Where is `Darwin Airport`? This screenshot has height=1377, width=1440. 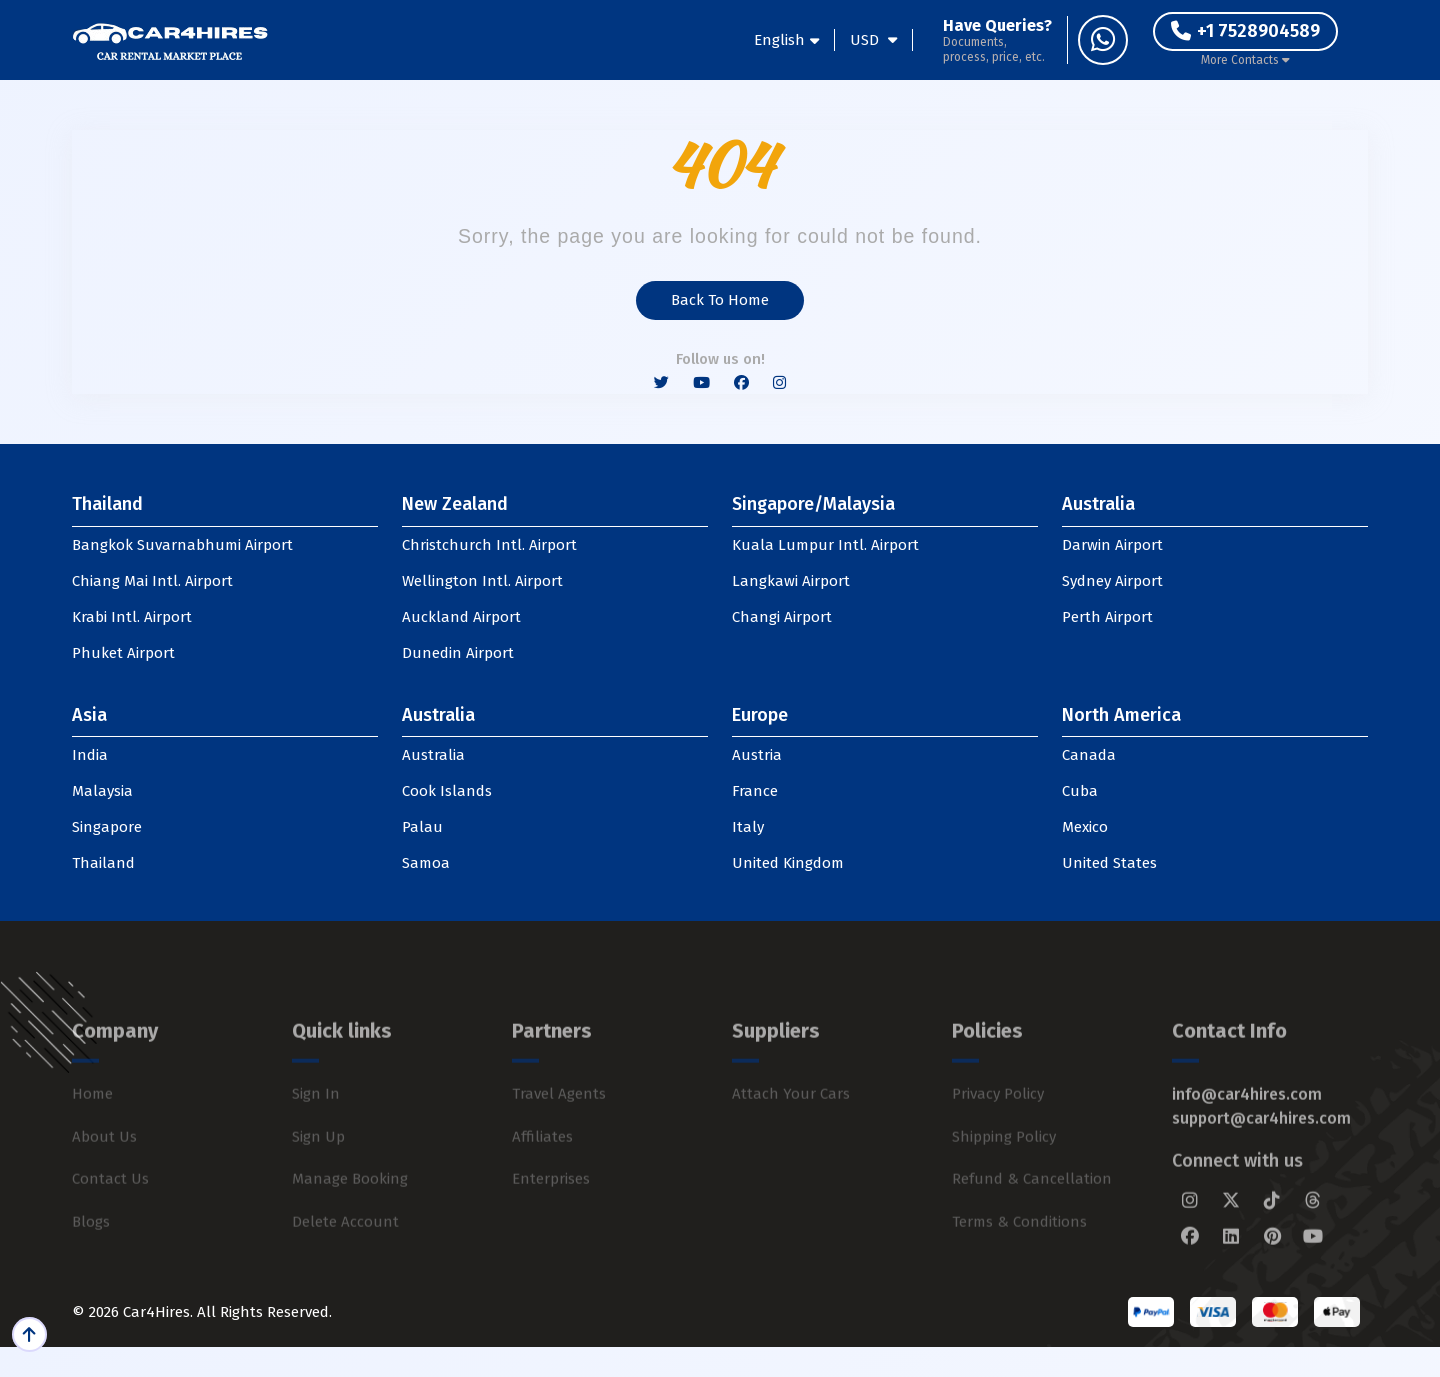
Darwin Airport is located at coordinates (1112, 545).